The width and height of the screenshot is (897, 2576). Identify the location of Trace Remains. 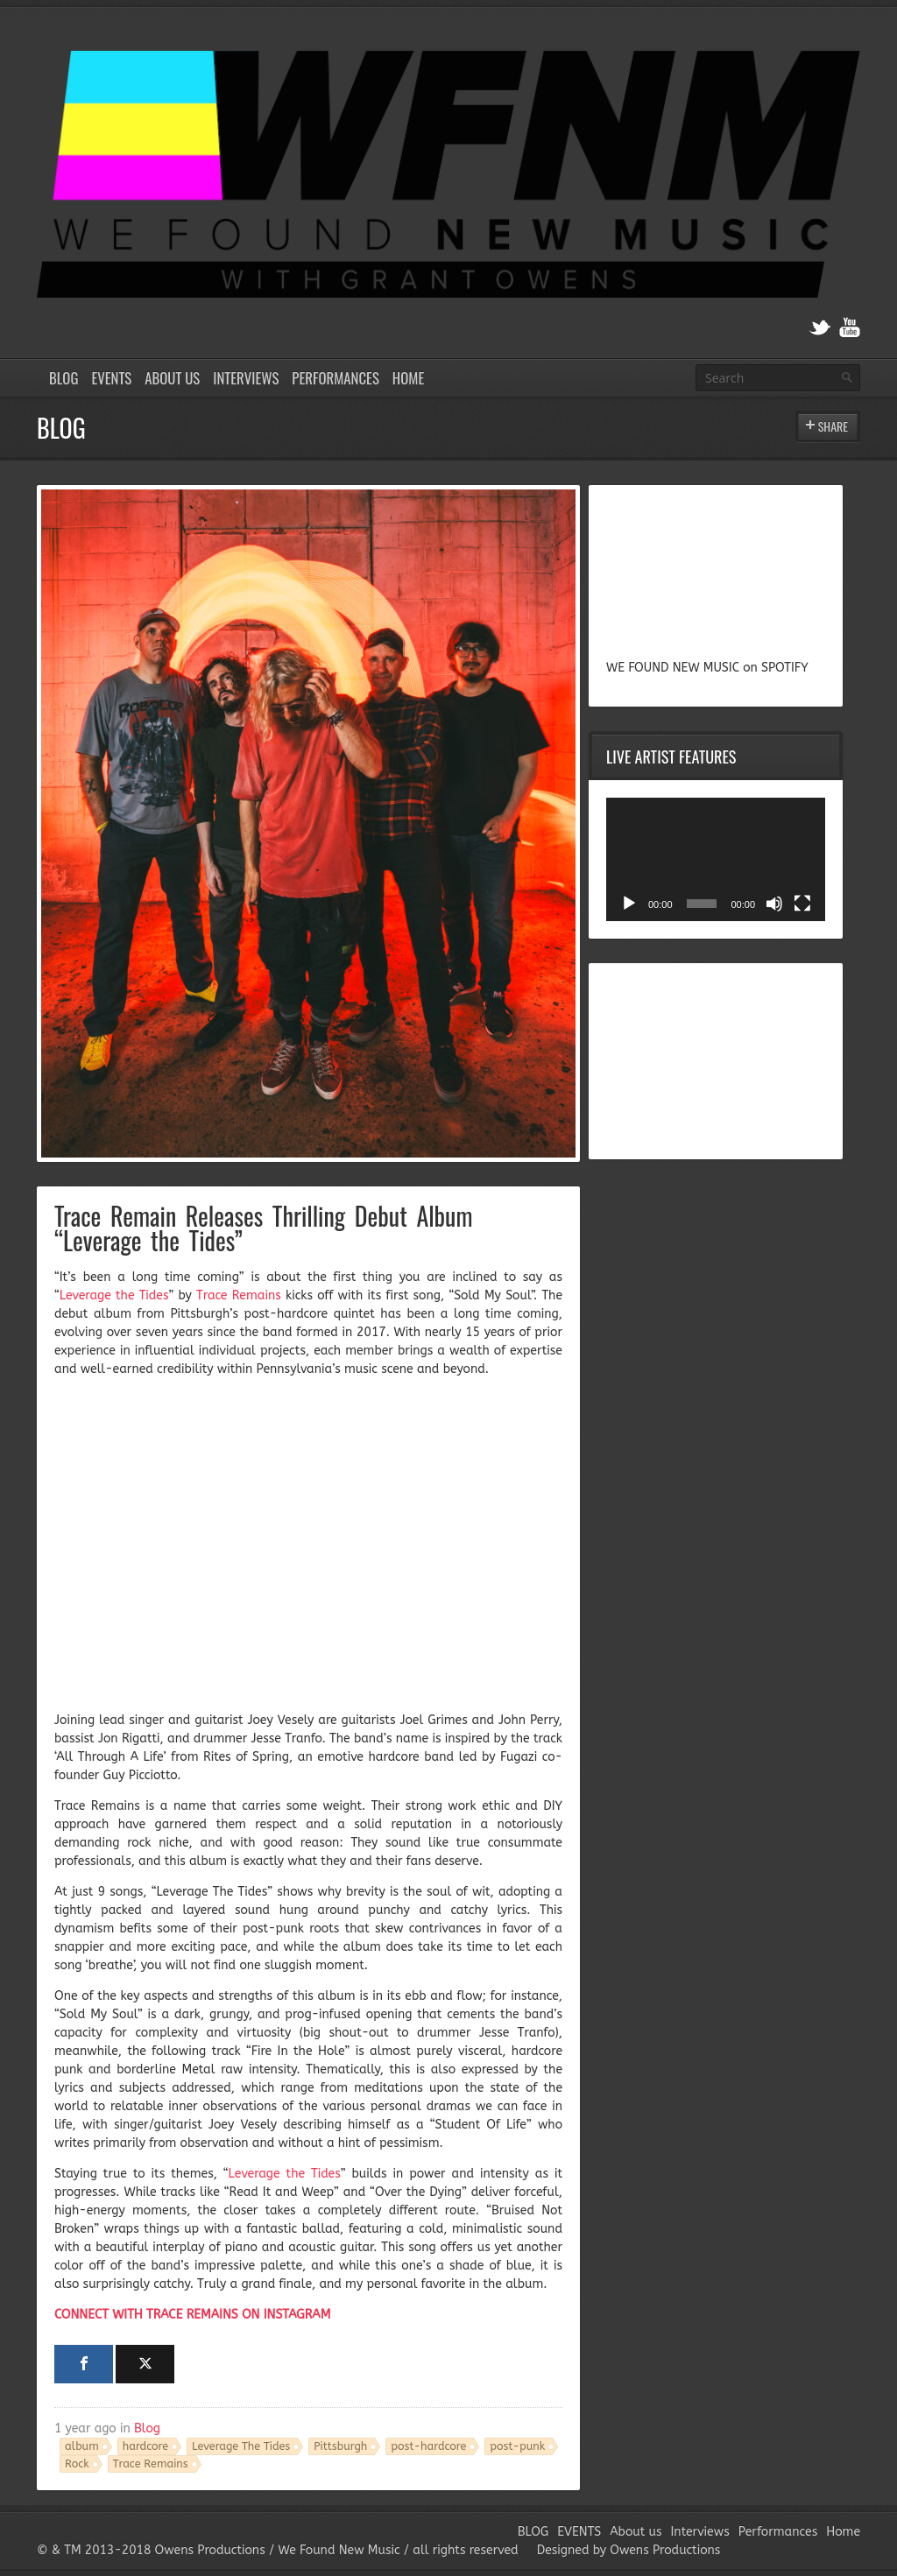
(150, 2463).